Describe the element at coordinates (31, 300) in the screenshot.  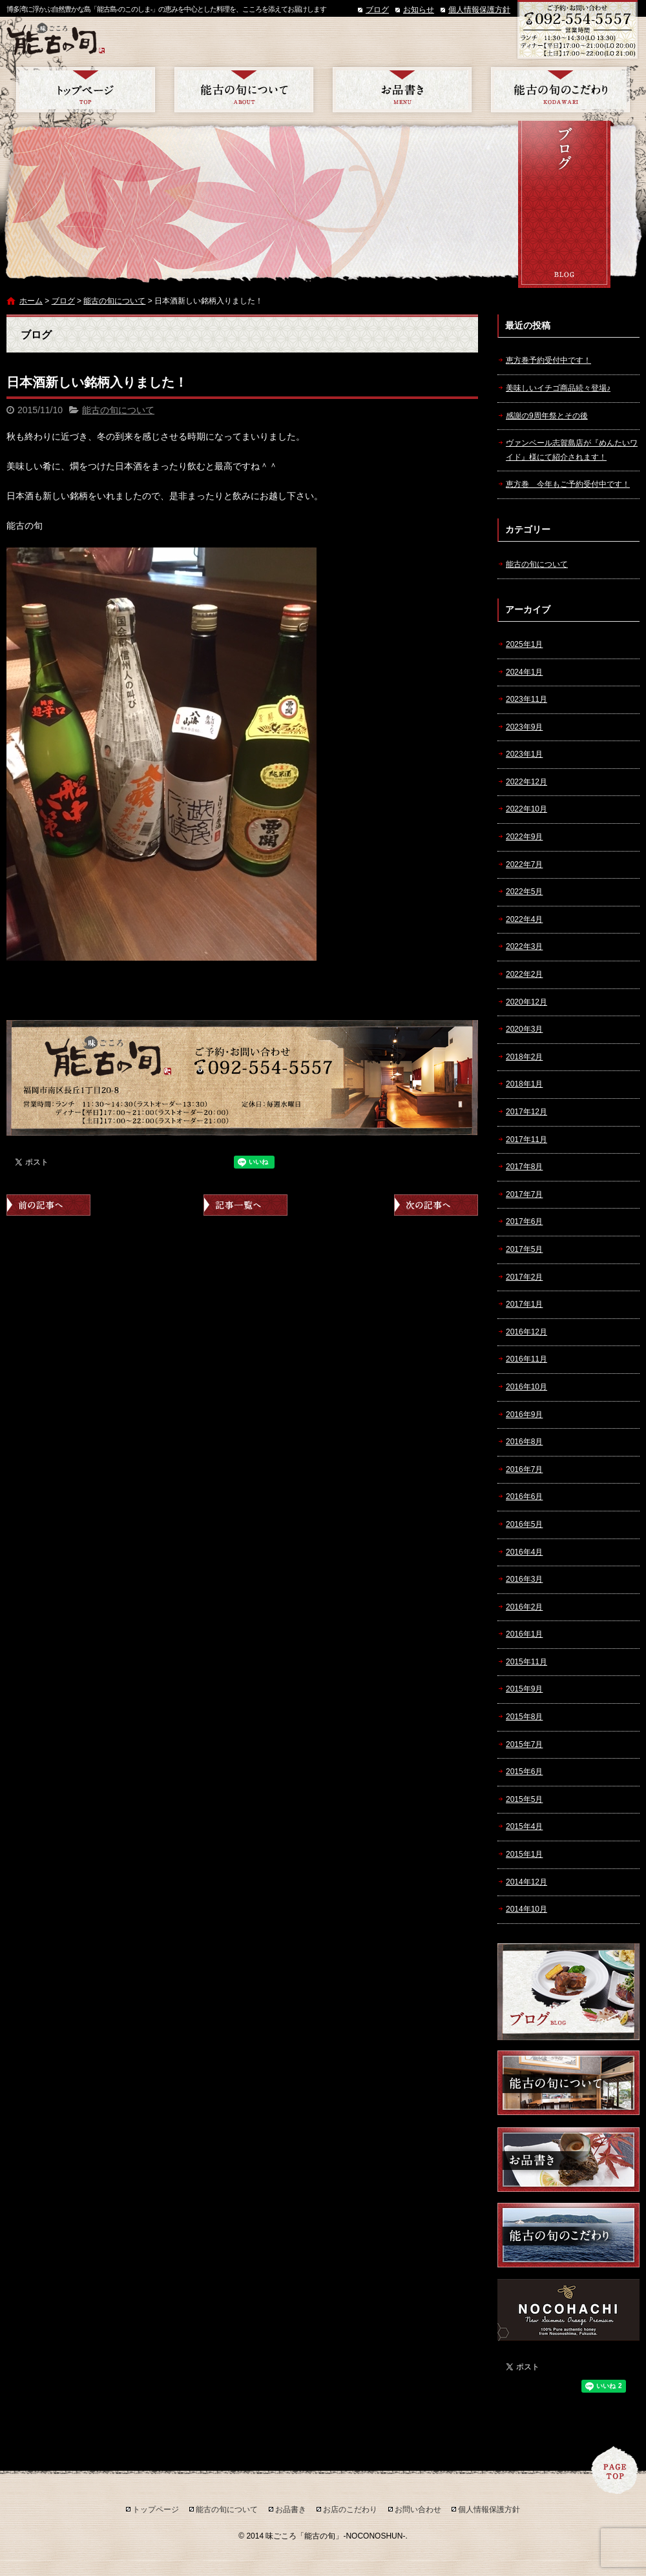
I see `ホーム` at that location.